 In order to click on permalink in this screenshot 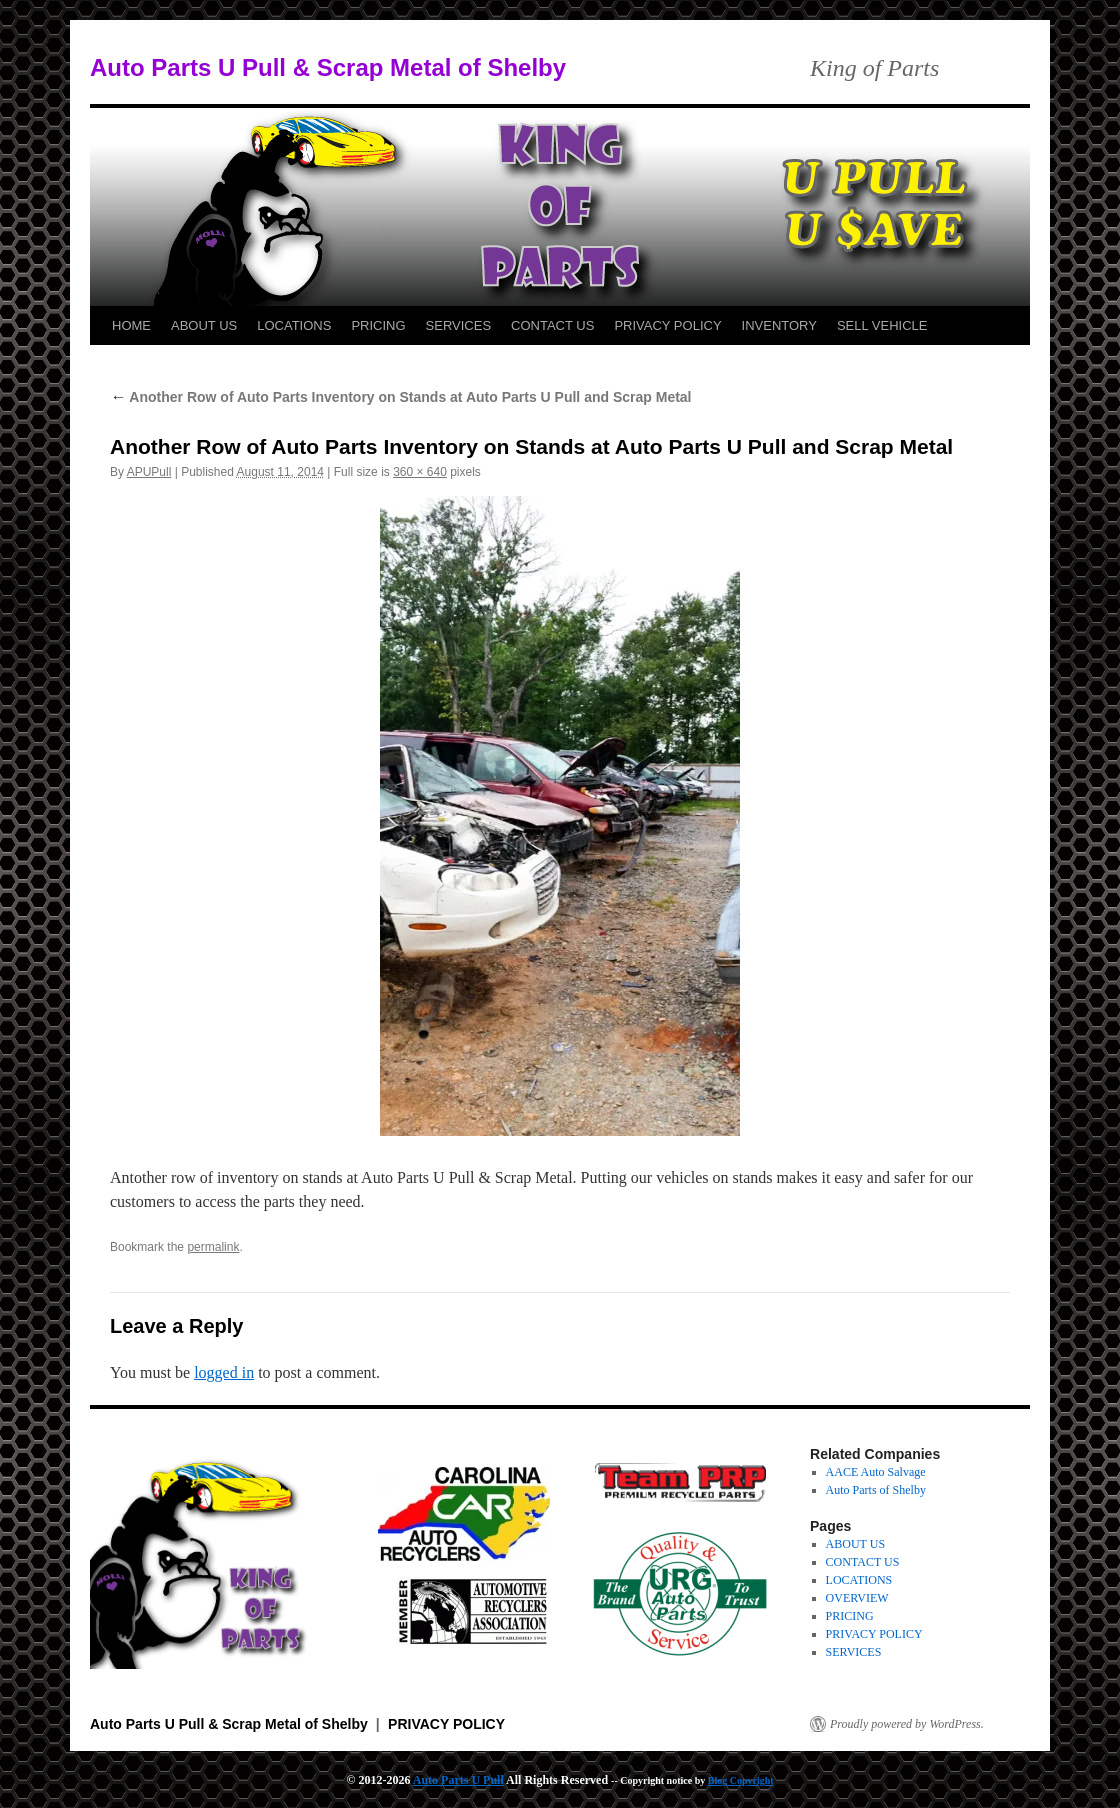, I will do `click(213, 1247)`.